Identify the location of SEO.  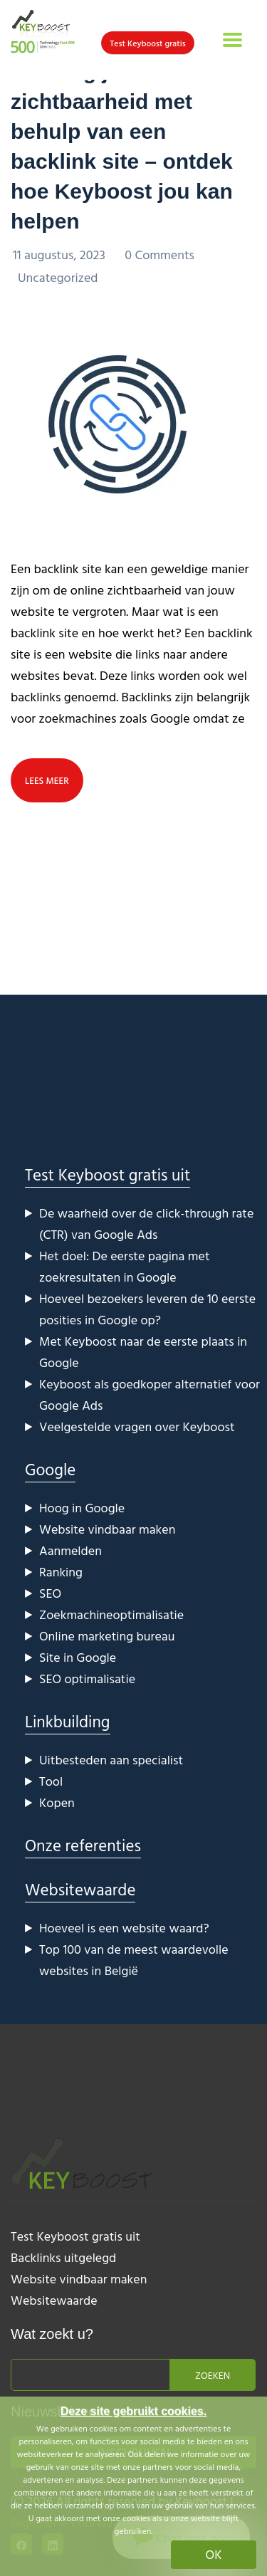
(50, 1593).